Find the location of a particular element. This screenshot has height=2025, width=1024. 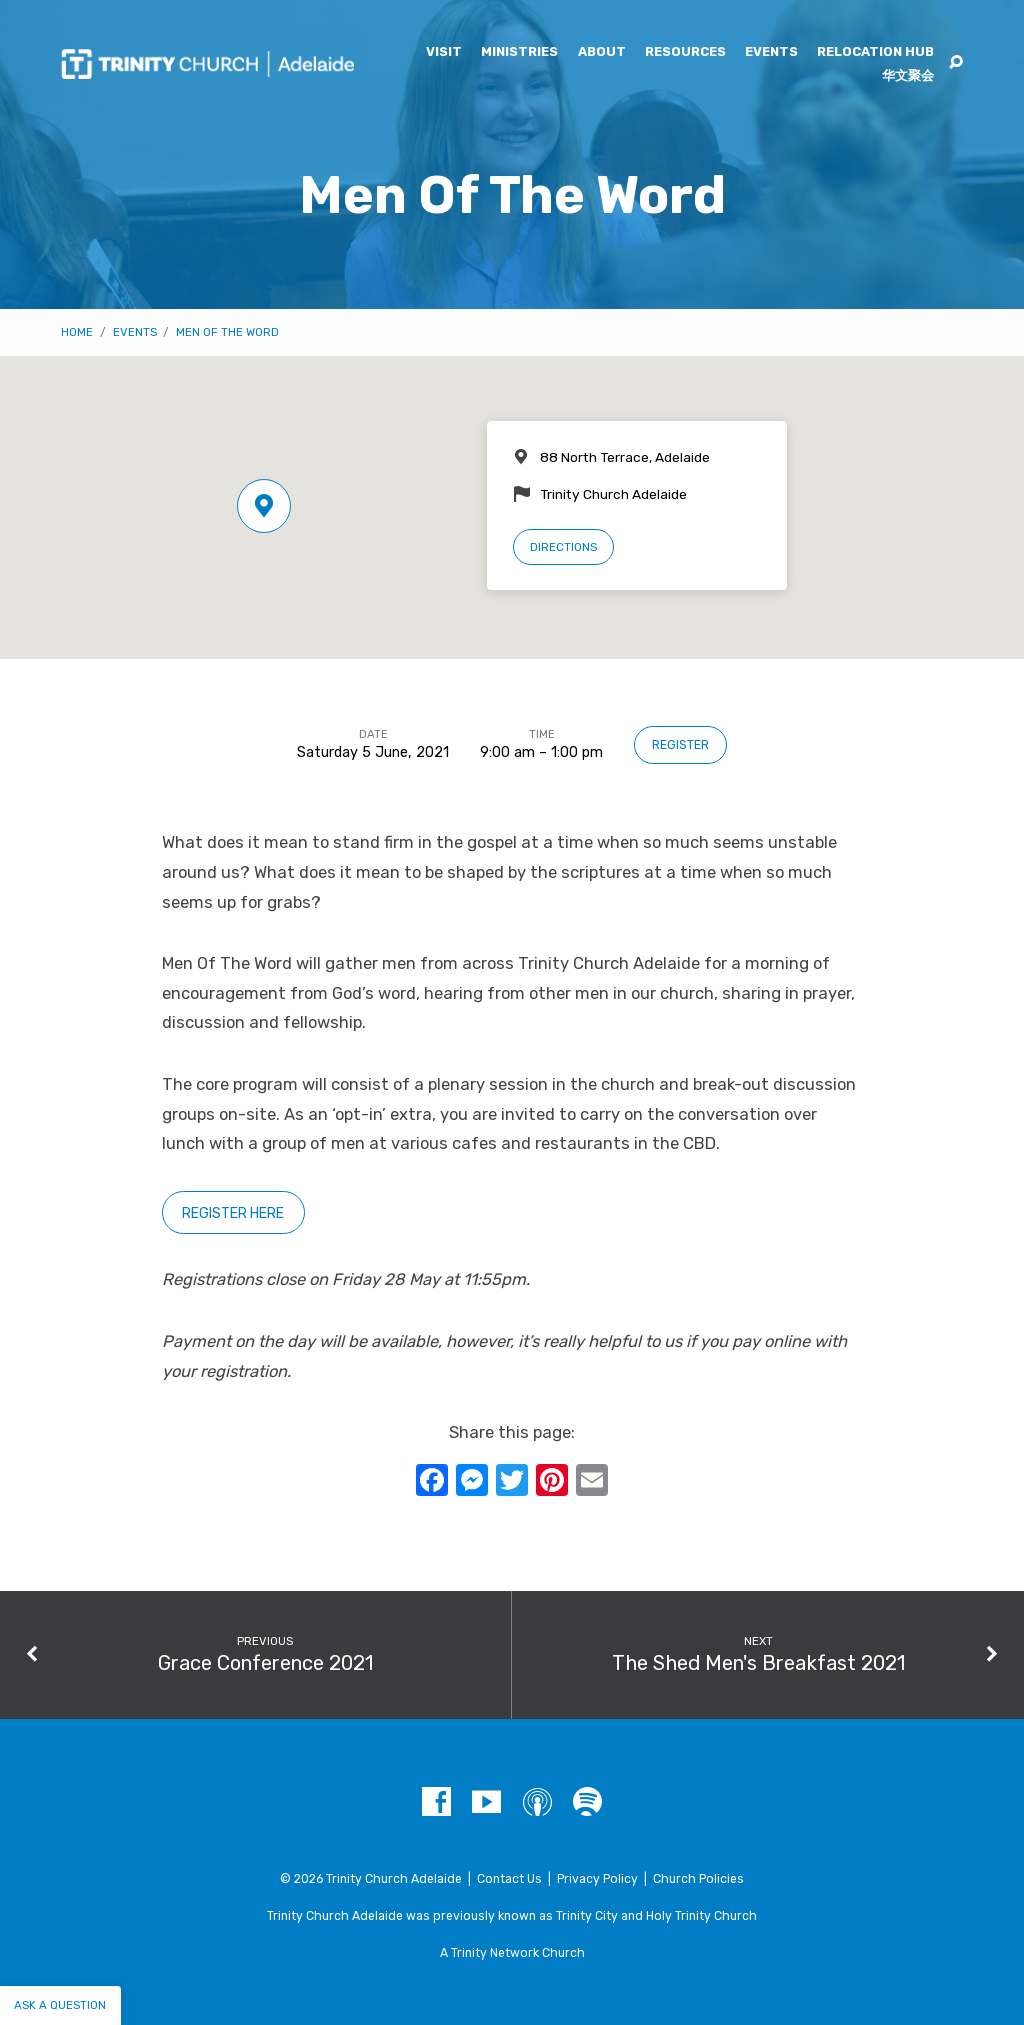

Resources is located at coordinates (685, 52).